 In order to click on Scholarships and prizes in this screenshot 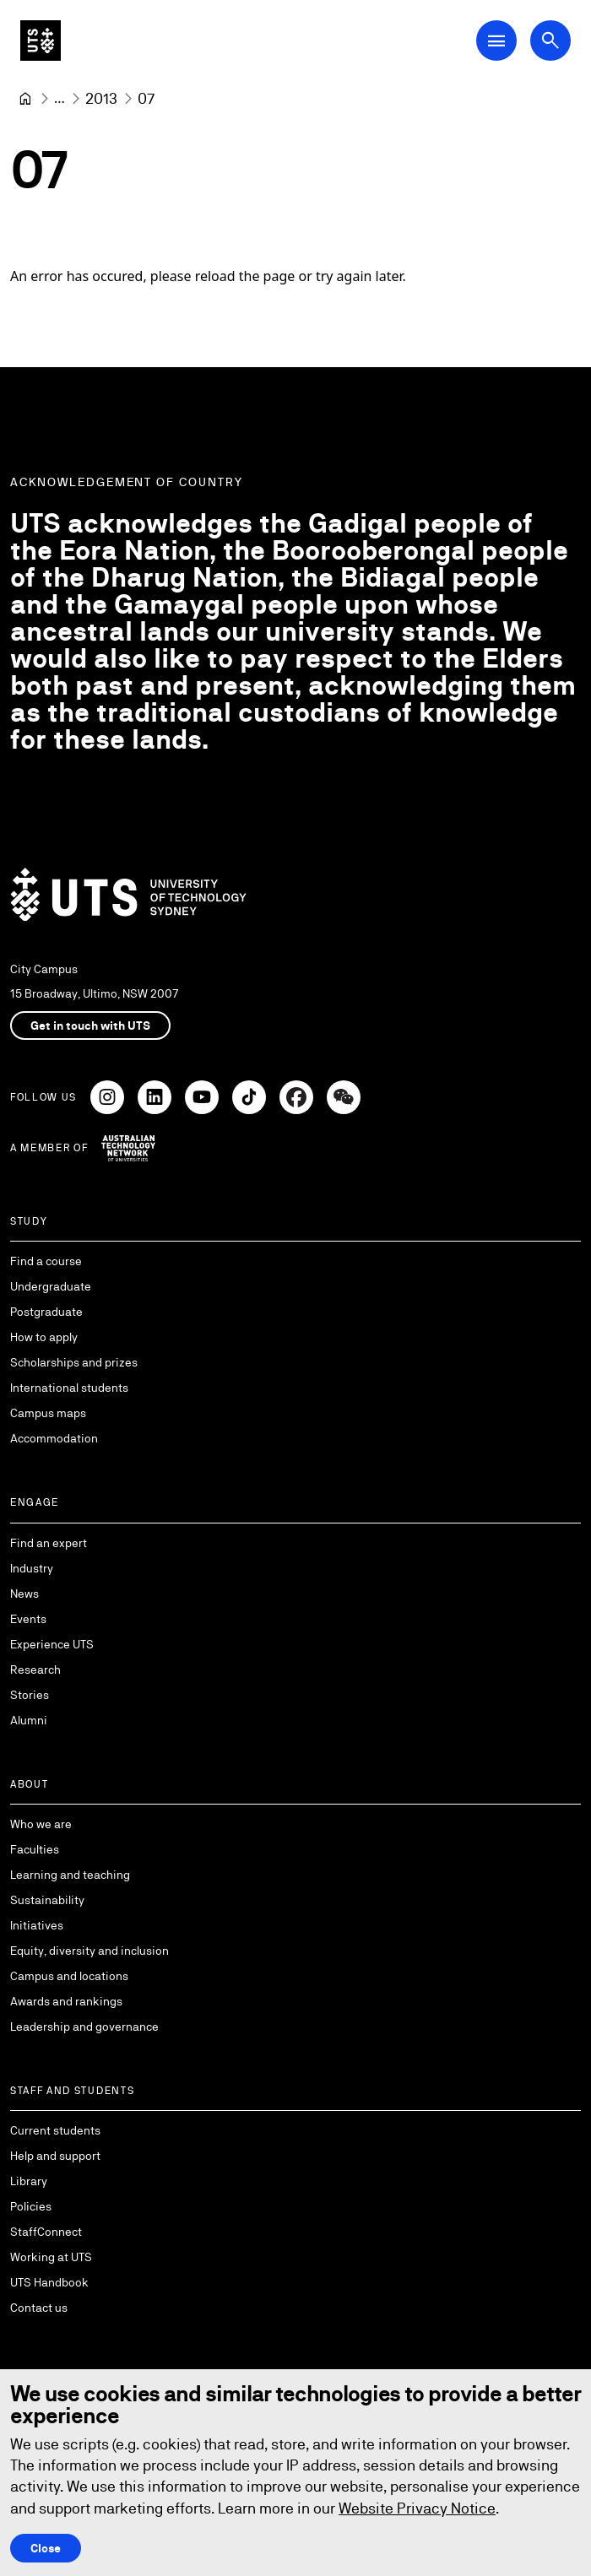, I will do `click(74, 1362)`.